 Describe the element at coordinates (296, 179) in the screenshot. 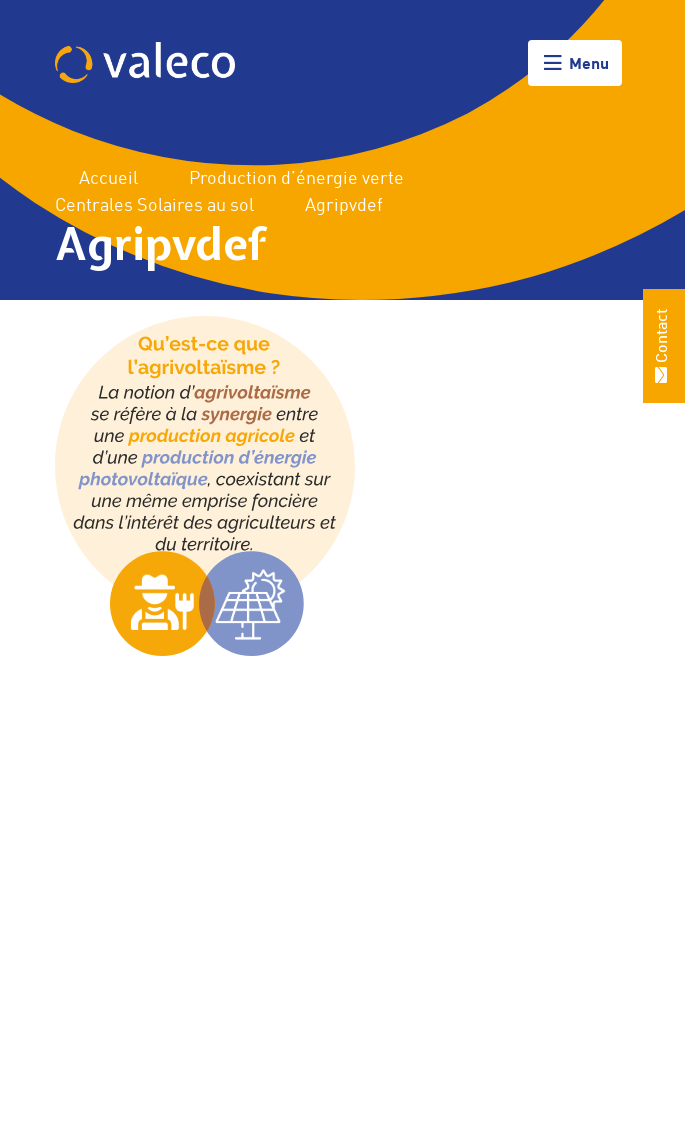

I see `Production d’énergie verte` at that location.